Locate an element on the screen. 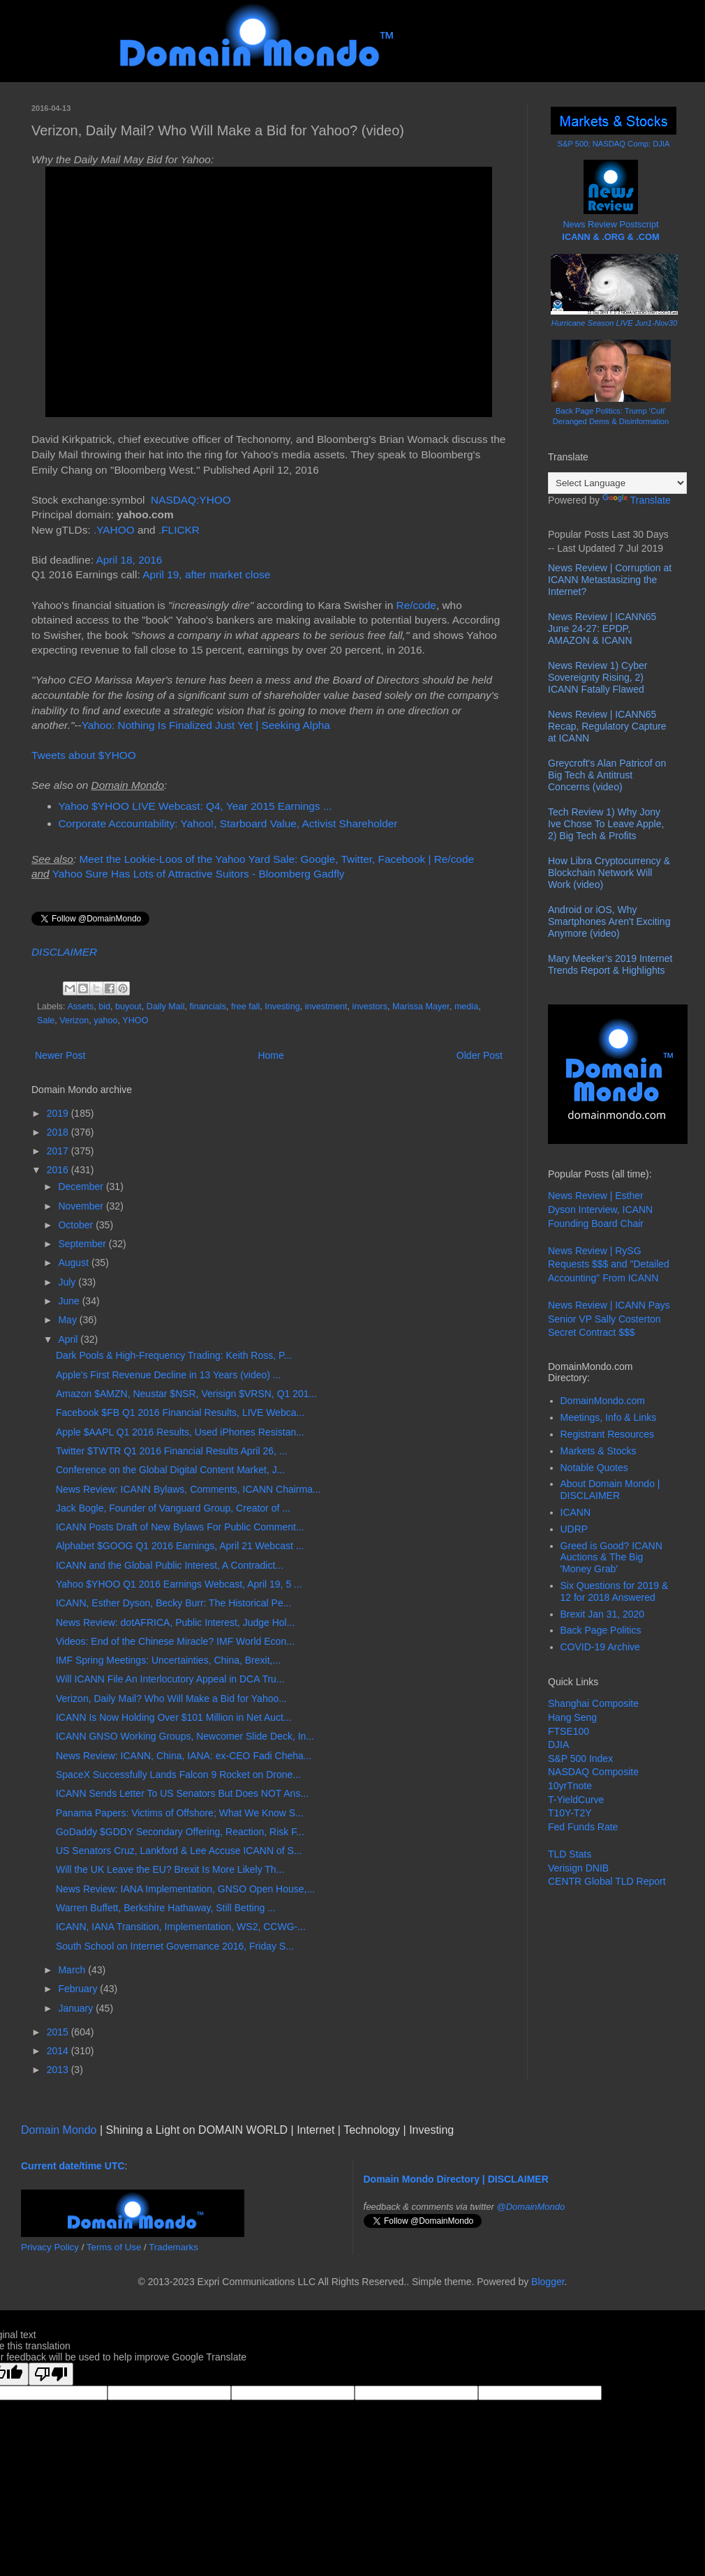 This screenshot has width=705, height=2576. 2018 is located at coordinates (59, 1132).